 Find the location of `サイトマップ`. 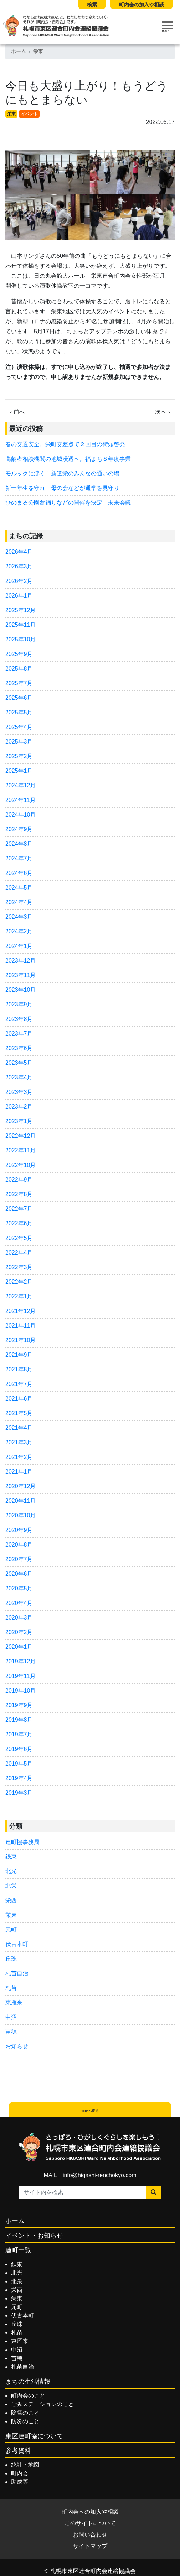

サイトマップ is located at coordinates (90, 2546).